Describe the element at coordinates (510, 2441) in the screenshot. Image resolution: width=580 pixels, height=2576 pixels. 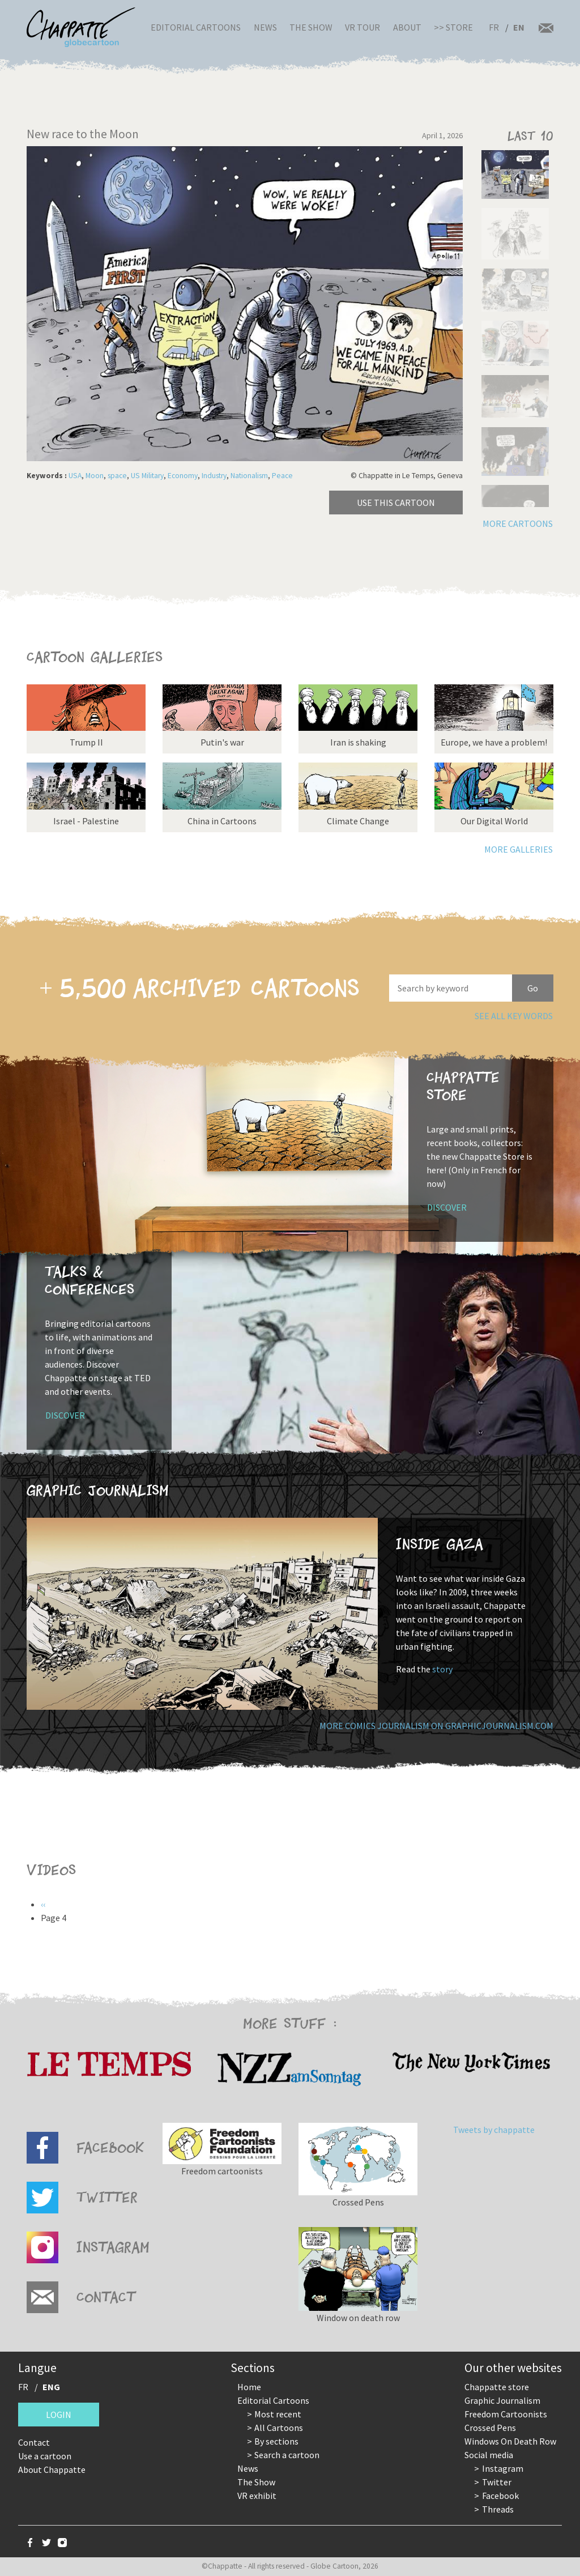
I see `Windows On Death Row` at that location.